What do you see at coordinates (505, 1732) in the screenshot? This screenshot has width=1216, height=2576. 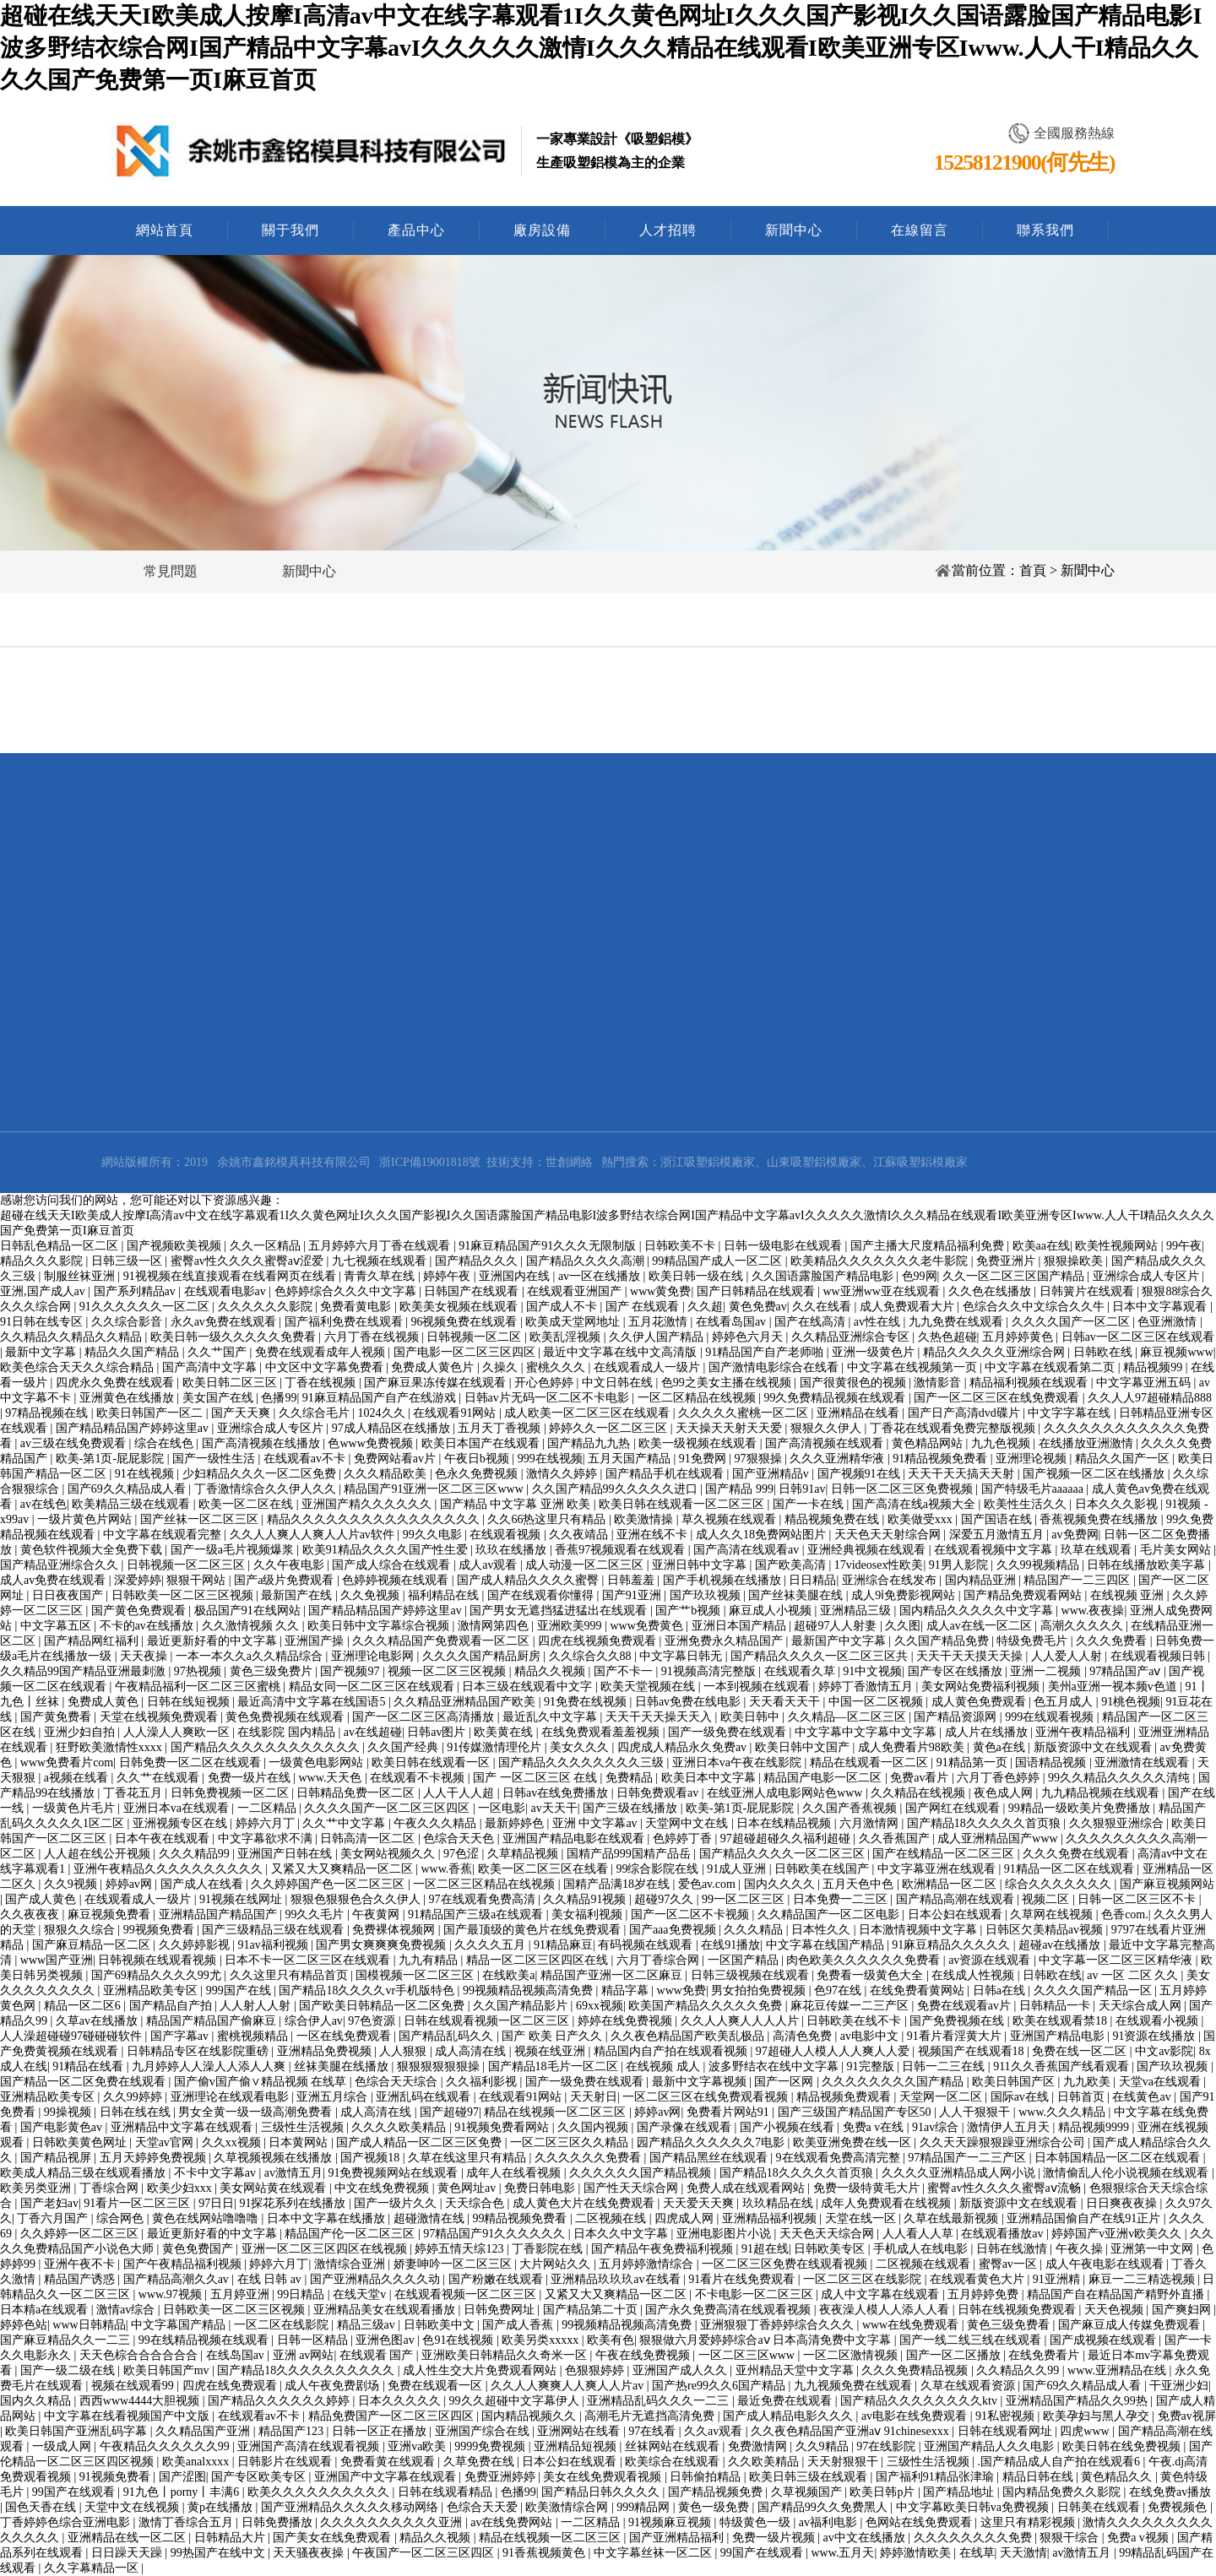 I see `欧美黄在线` at bounding box center [505, 1732].